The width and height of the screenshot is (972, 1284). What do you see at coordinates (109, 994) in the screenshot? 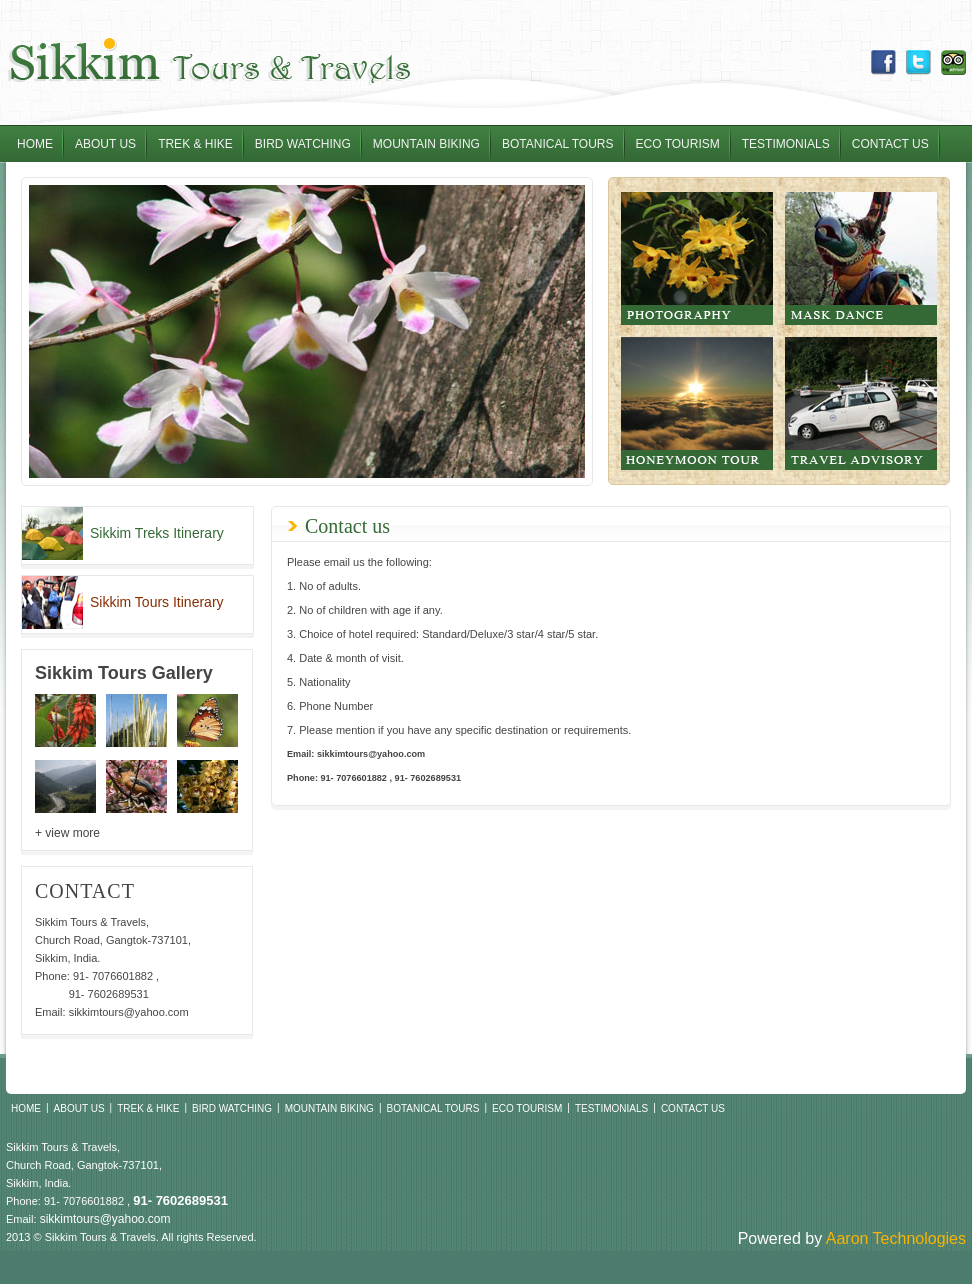
I see `91- 7602689531` at bounding box center [109, 994].